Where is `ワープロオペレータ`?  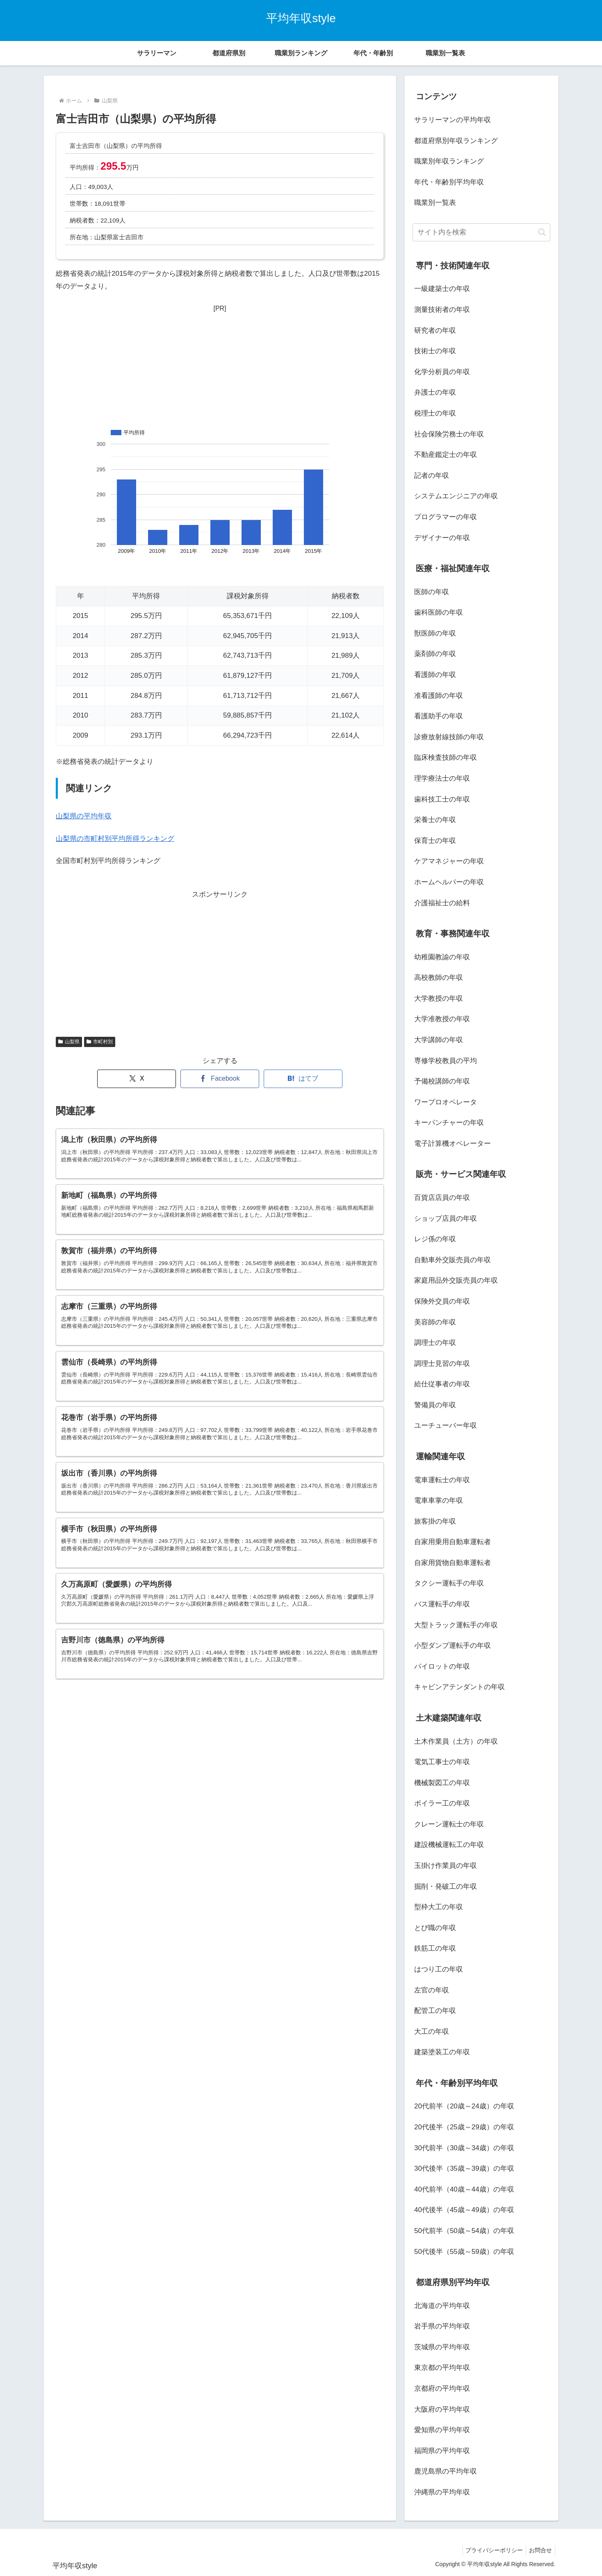 ワープロオペレータ is located at coordinates (445, 1102).